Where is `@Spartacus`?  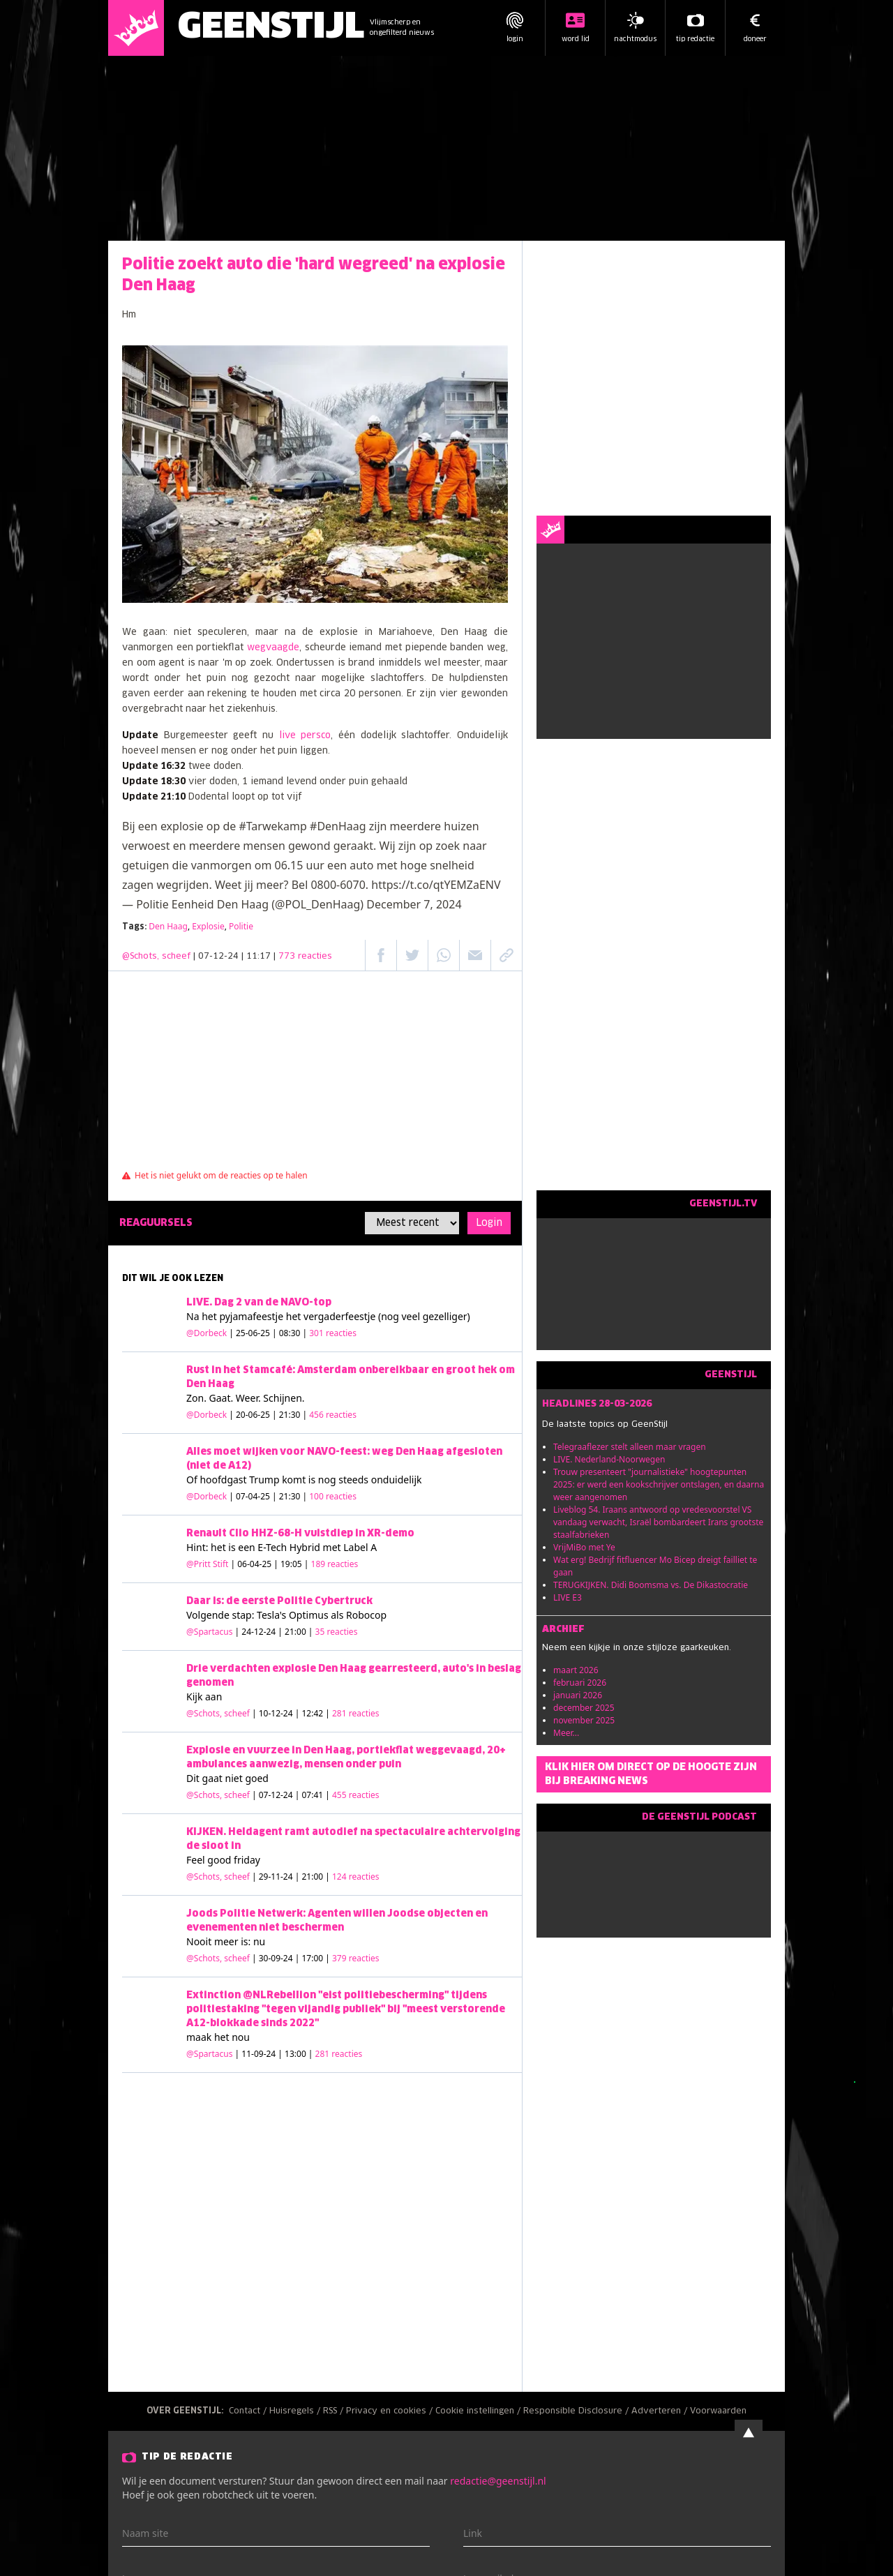
@Spartacus is located at coordinates (209, 1632).